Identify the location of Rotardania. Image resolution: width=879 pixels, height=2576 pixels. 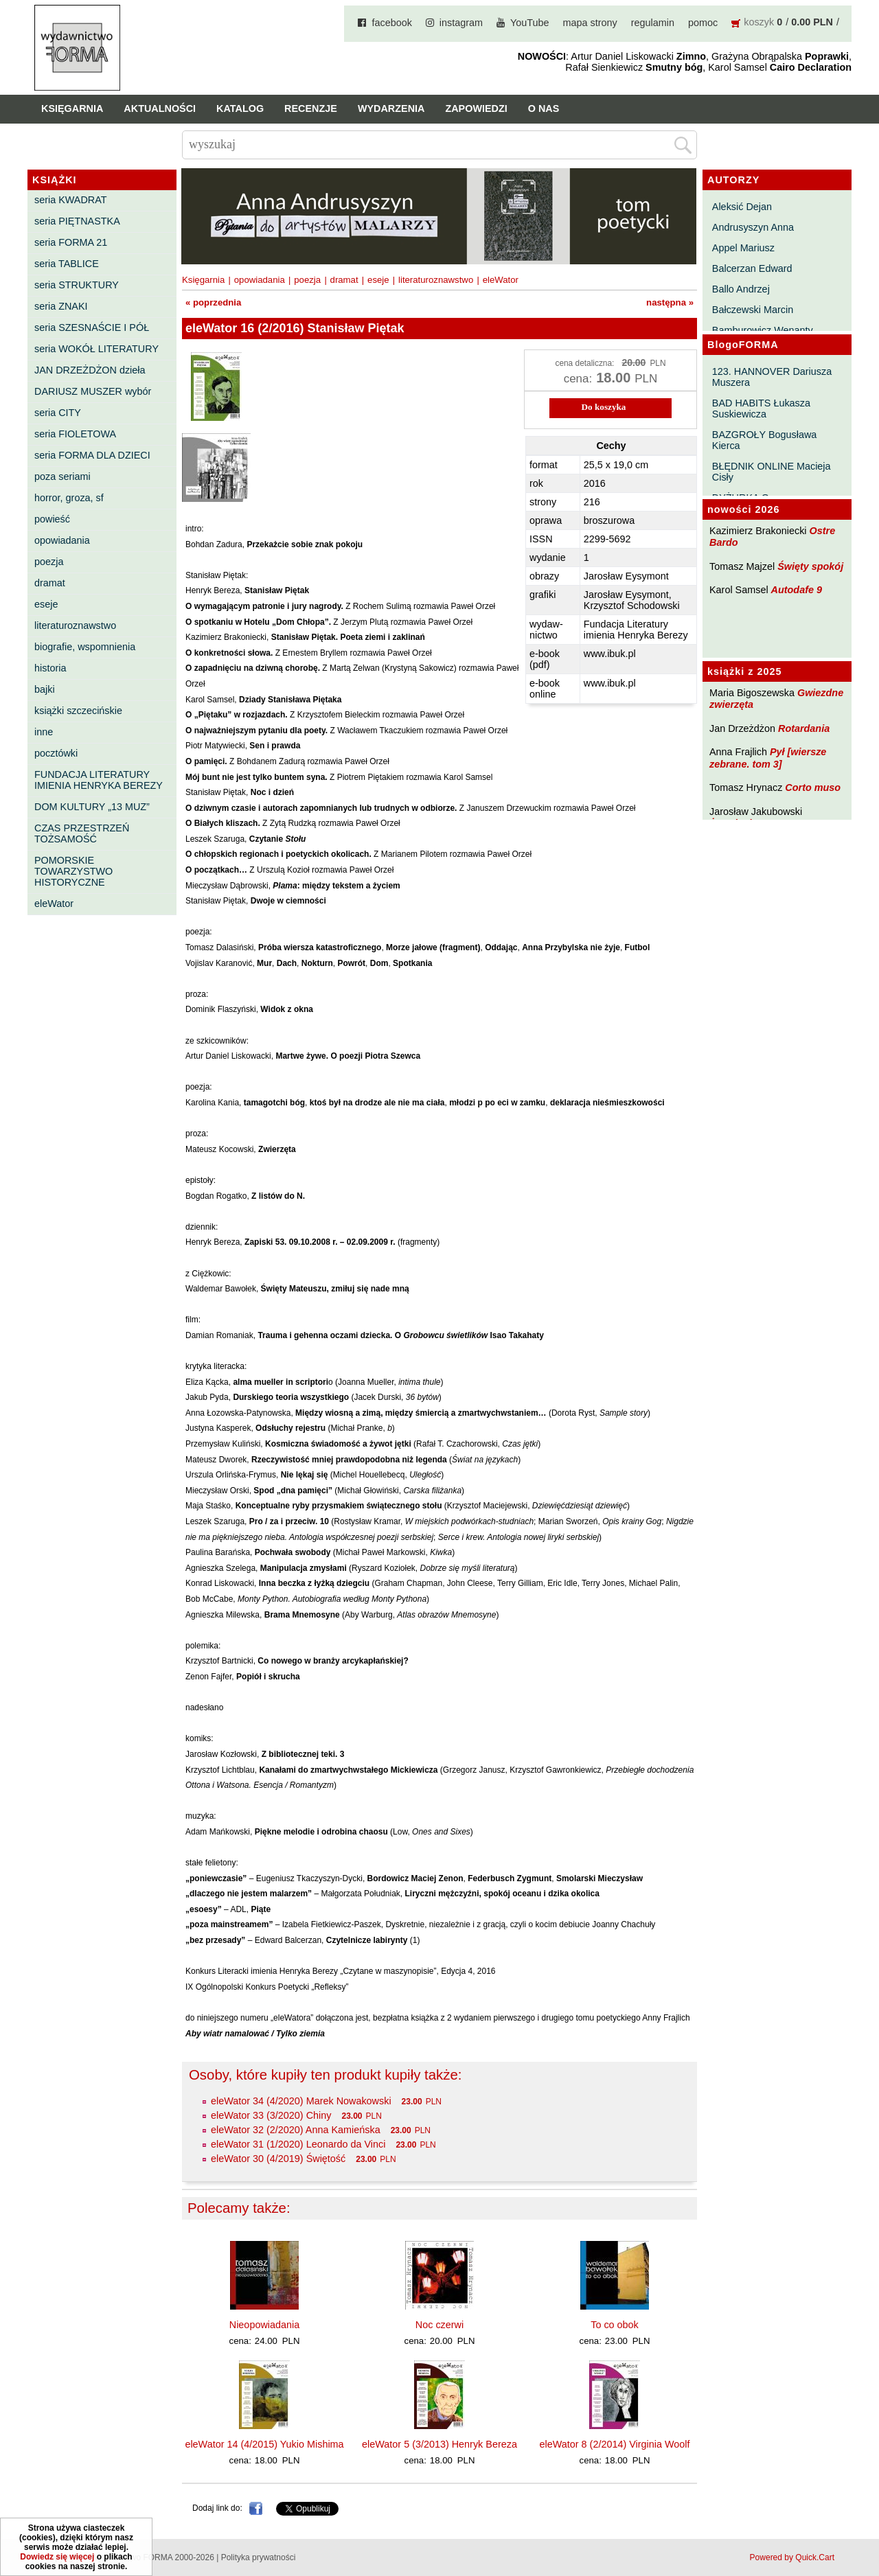
(804, 728).